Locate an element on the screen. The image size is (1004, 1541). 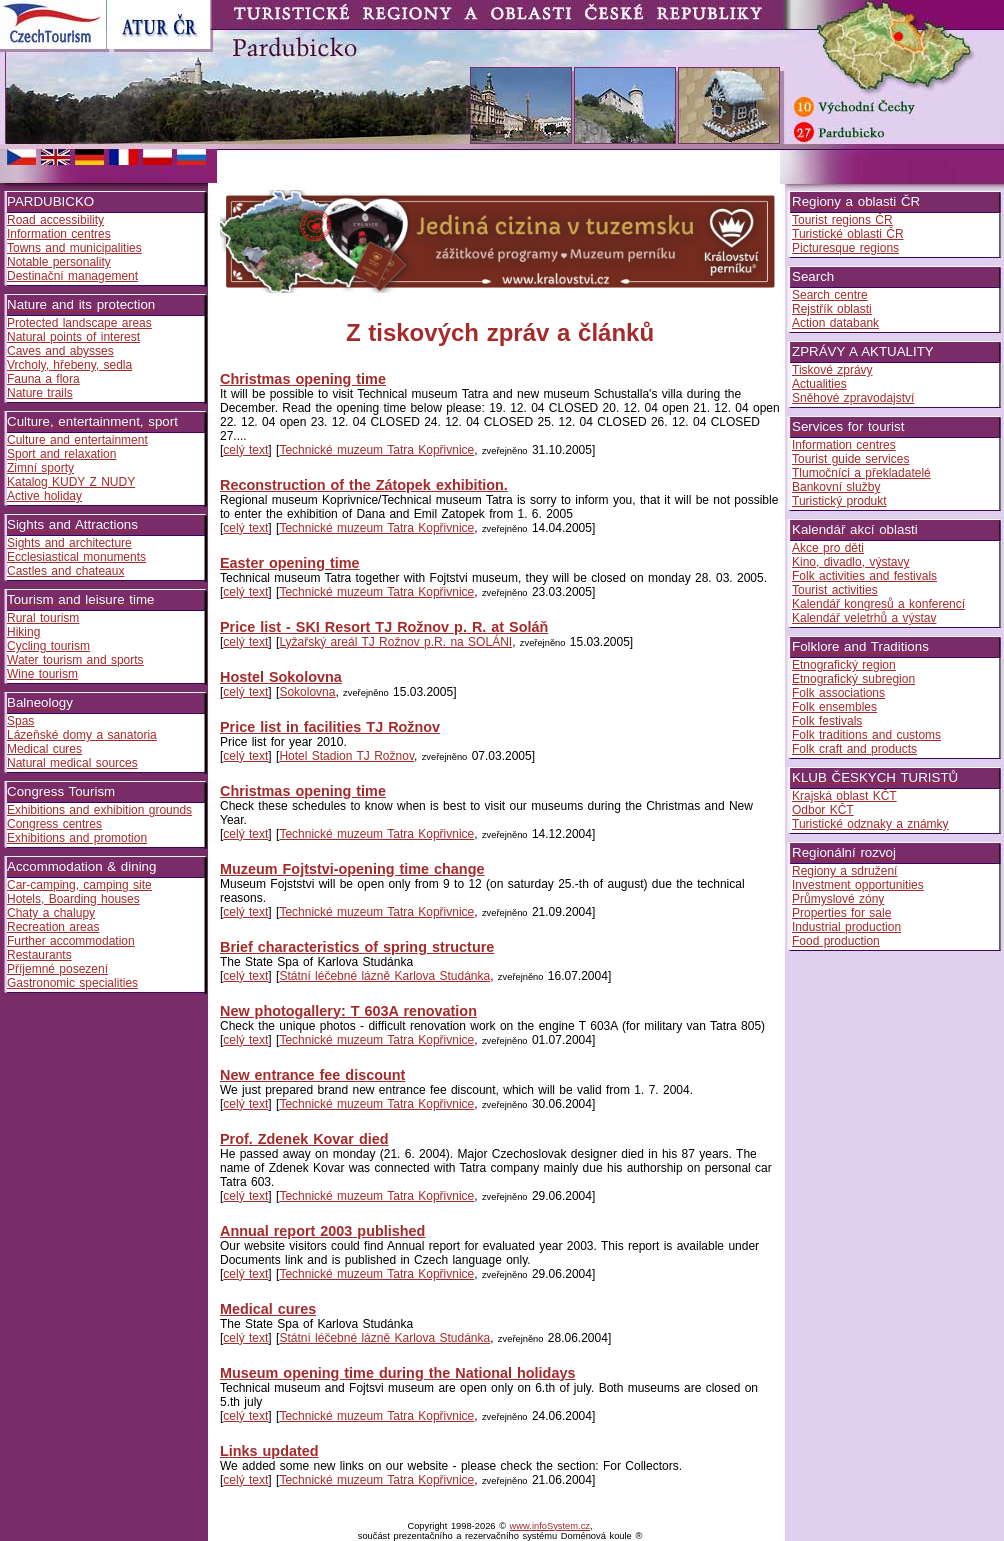
Destinační management is located at coordinates (72, 276).